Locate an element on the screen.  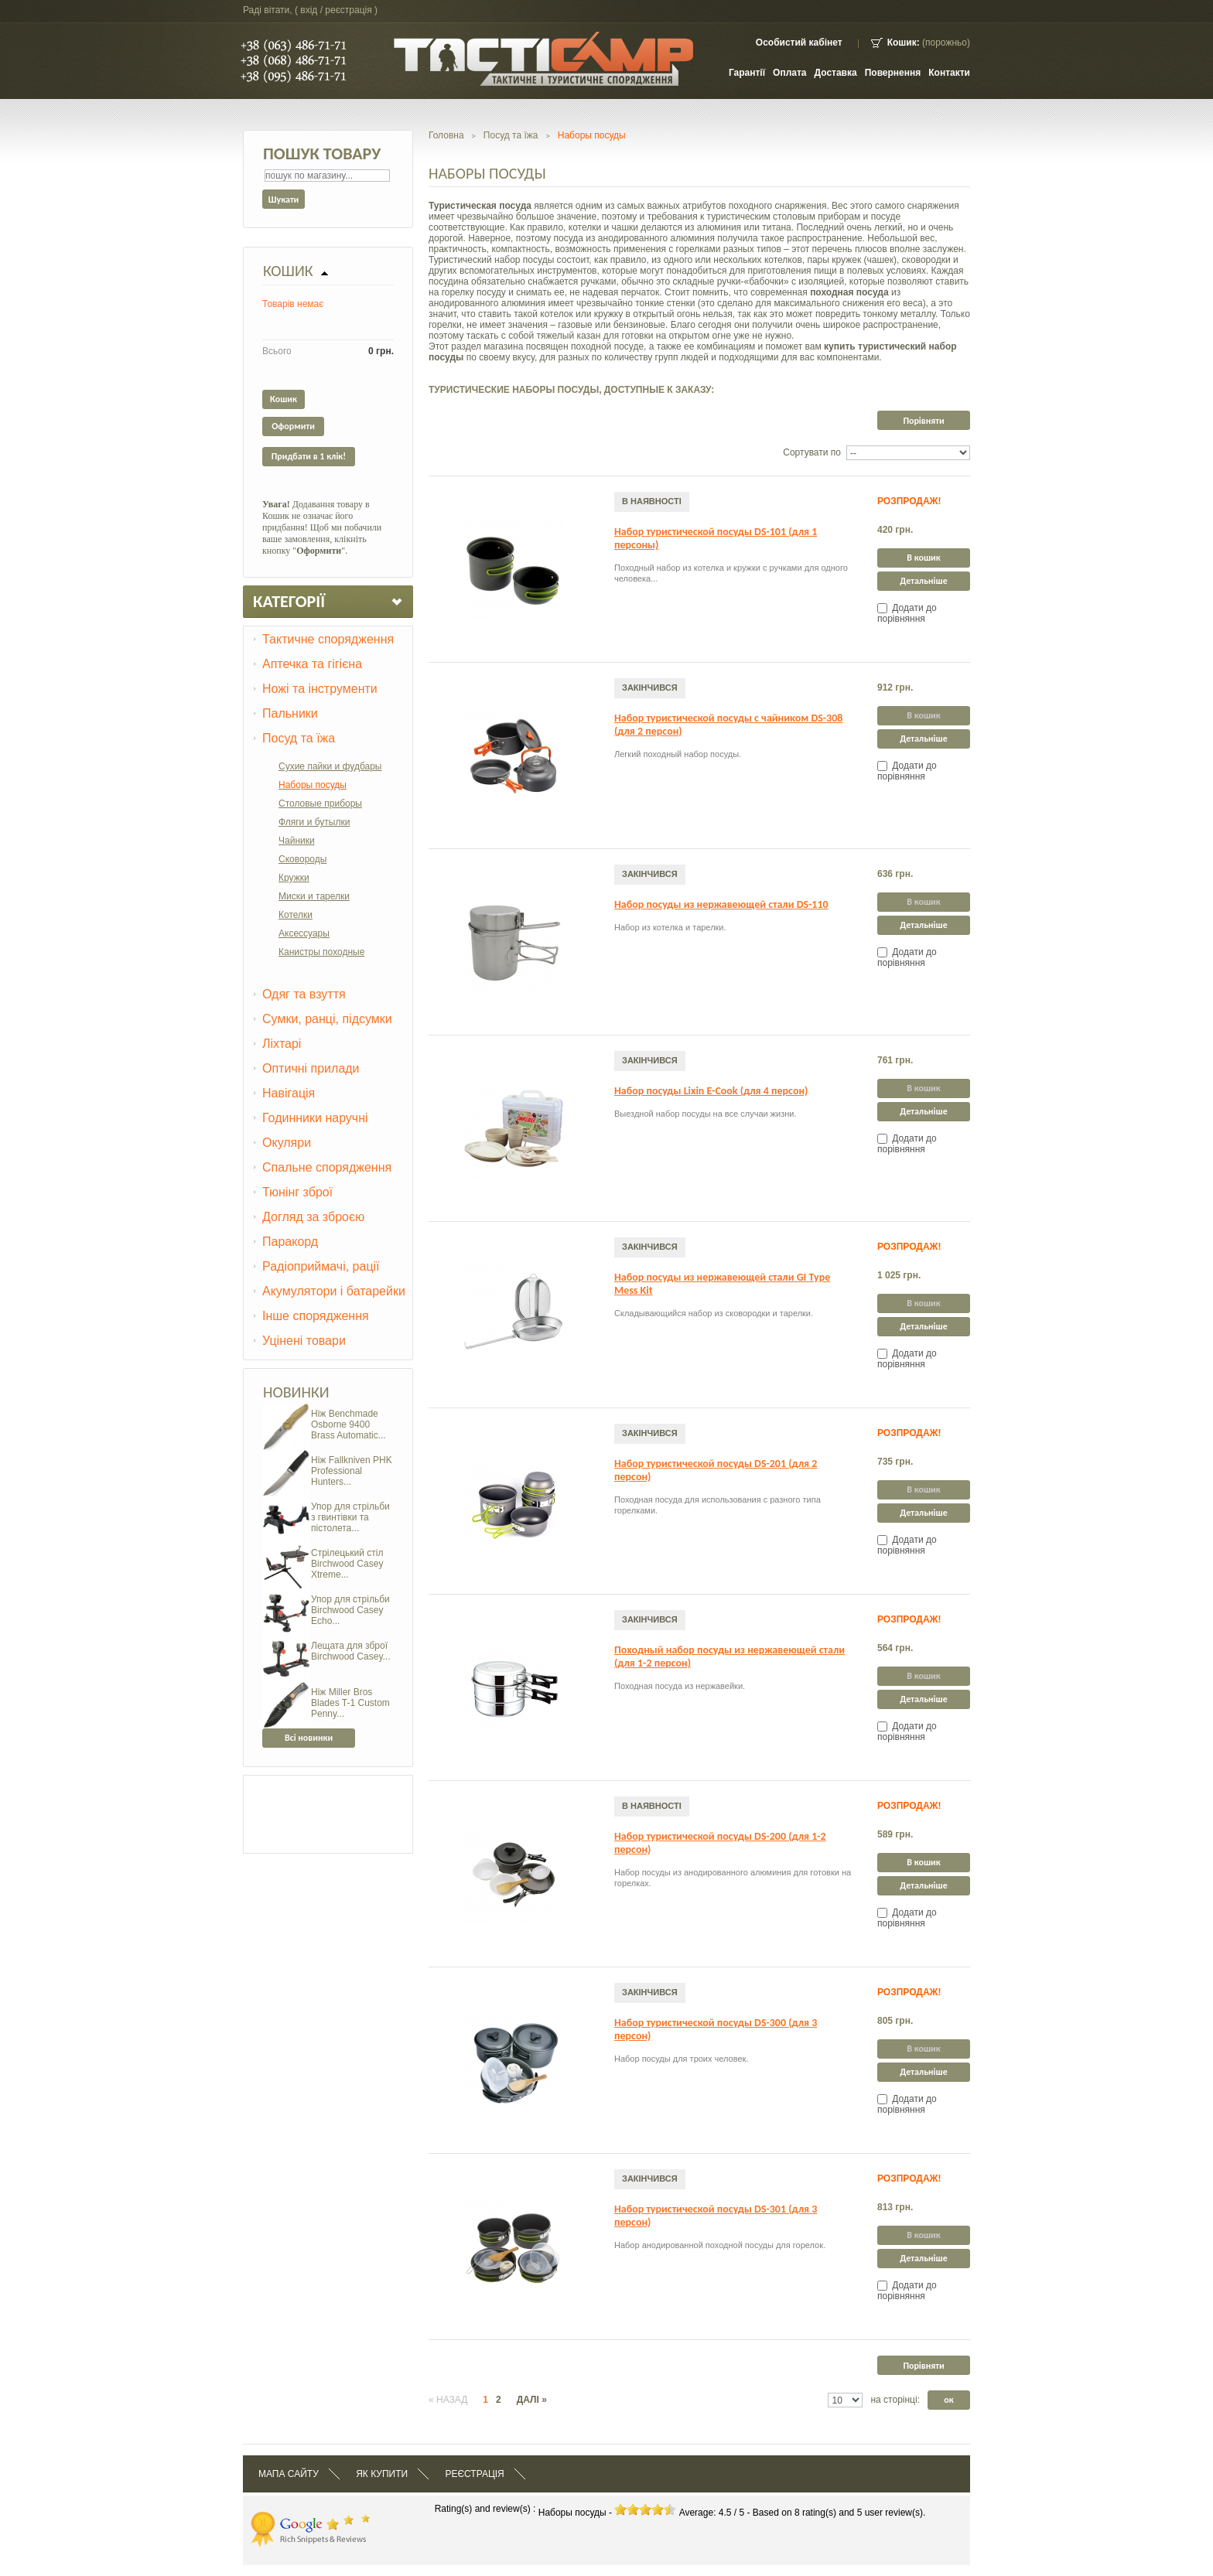
Як купити is located at coordinates (382, 2474).